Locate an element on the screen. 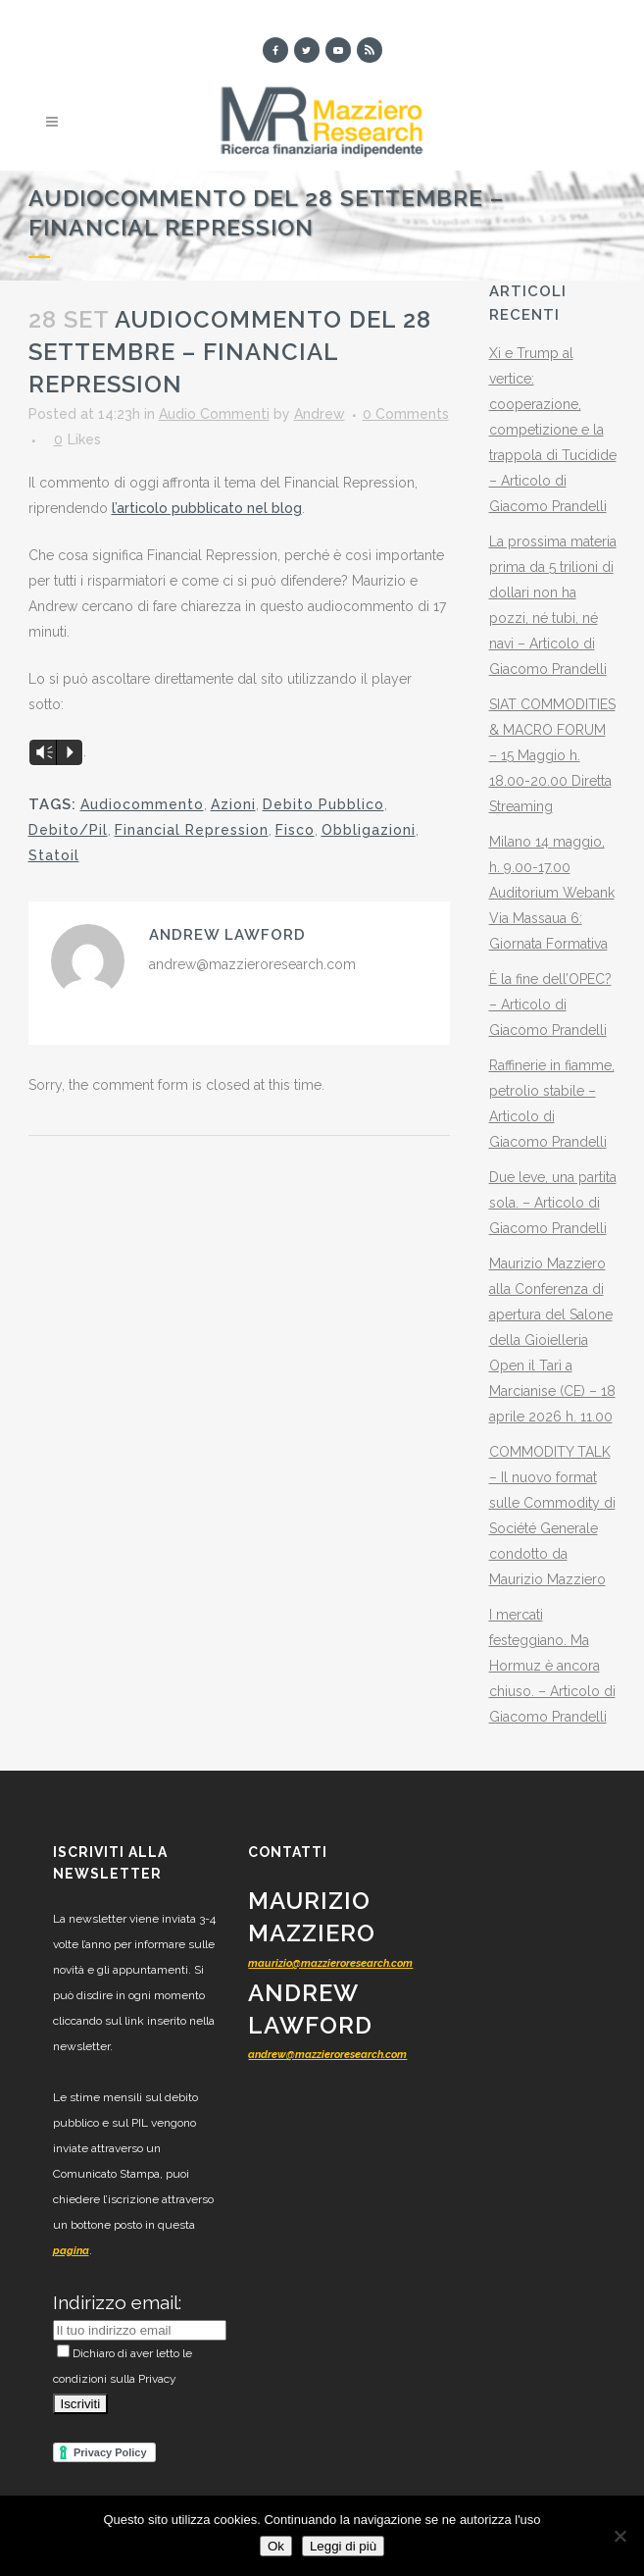 The width and height of the screenshot is (644, 2576). Audiocommento is located at coordinates (142, 804).